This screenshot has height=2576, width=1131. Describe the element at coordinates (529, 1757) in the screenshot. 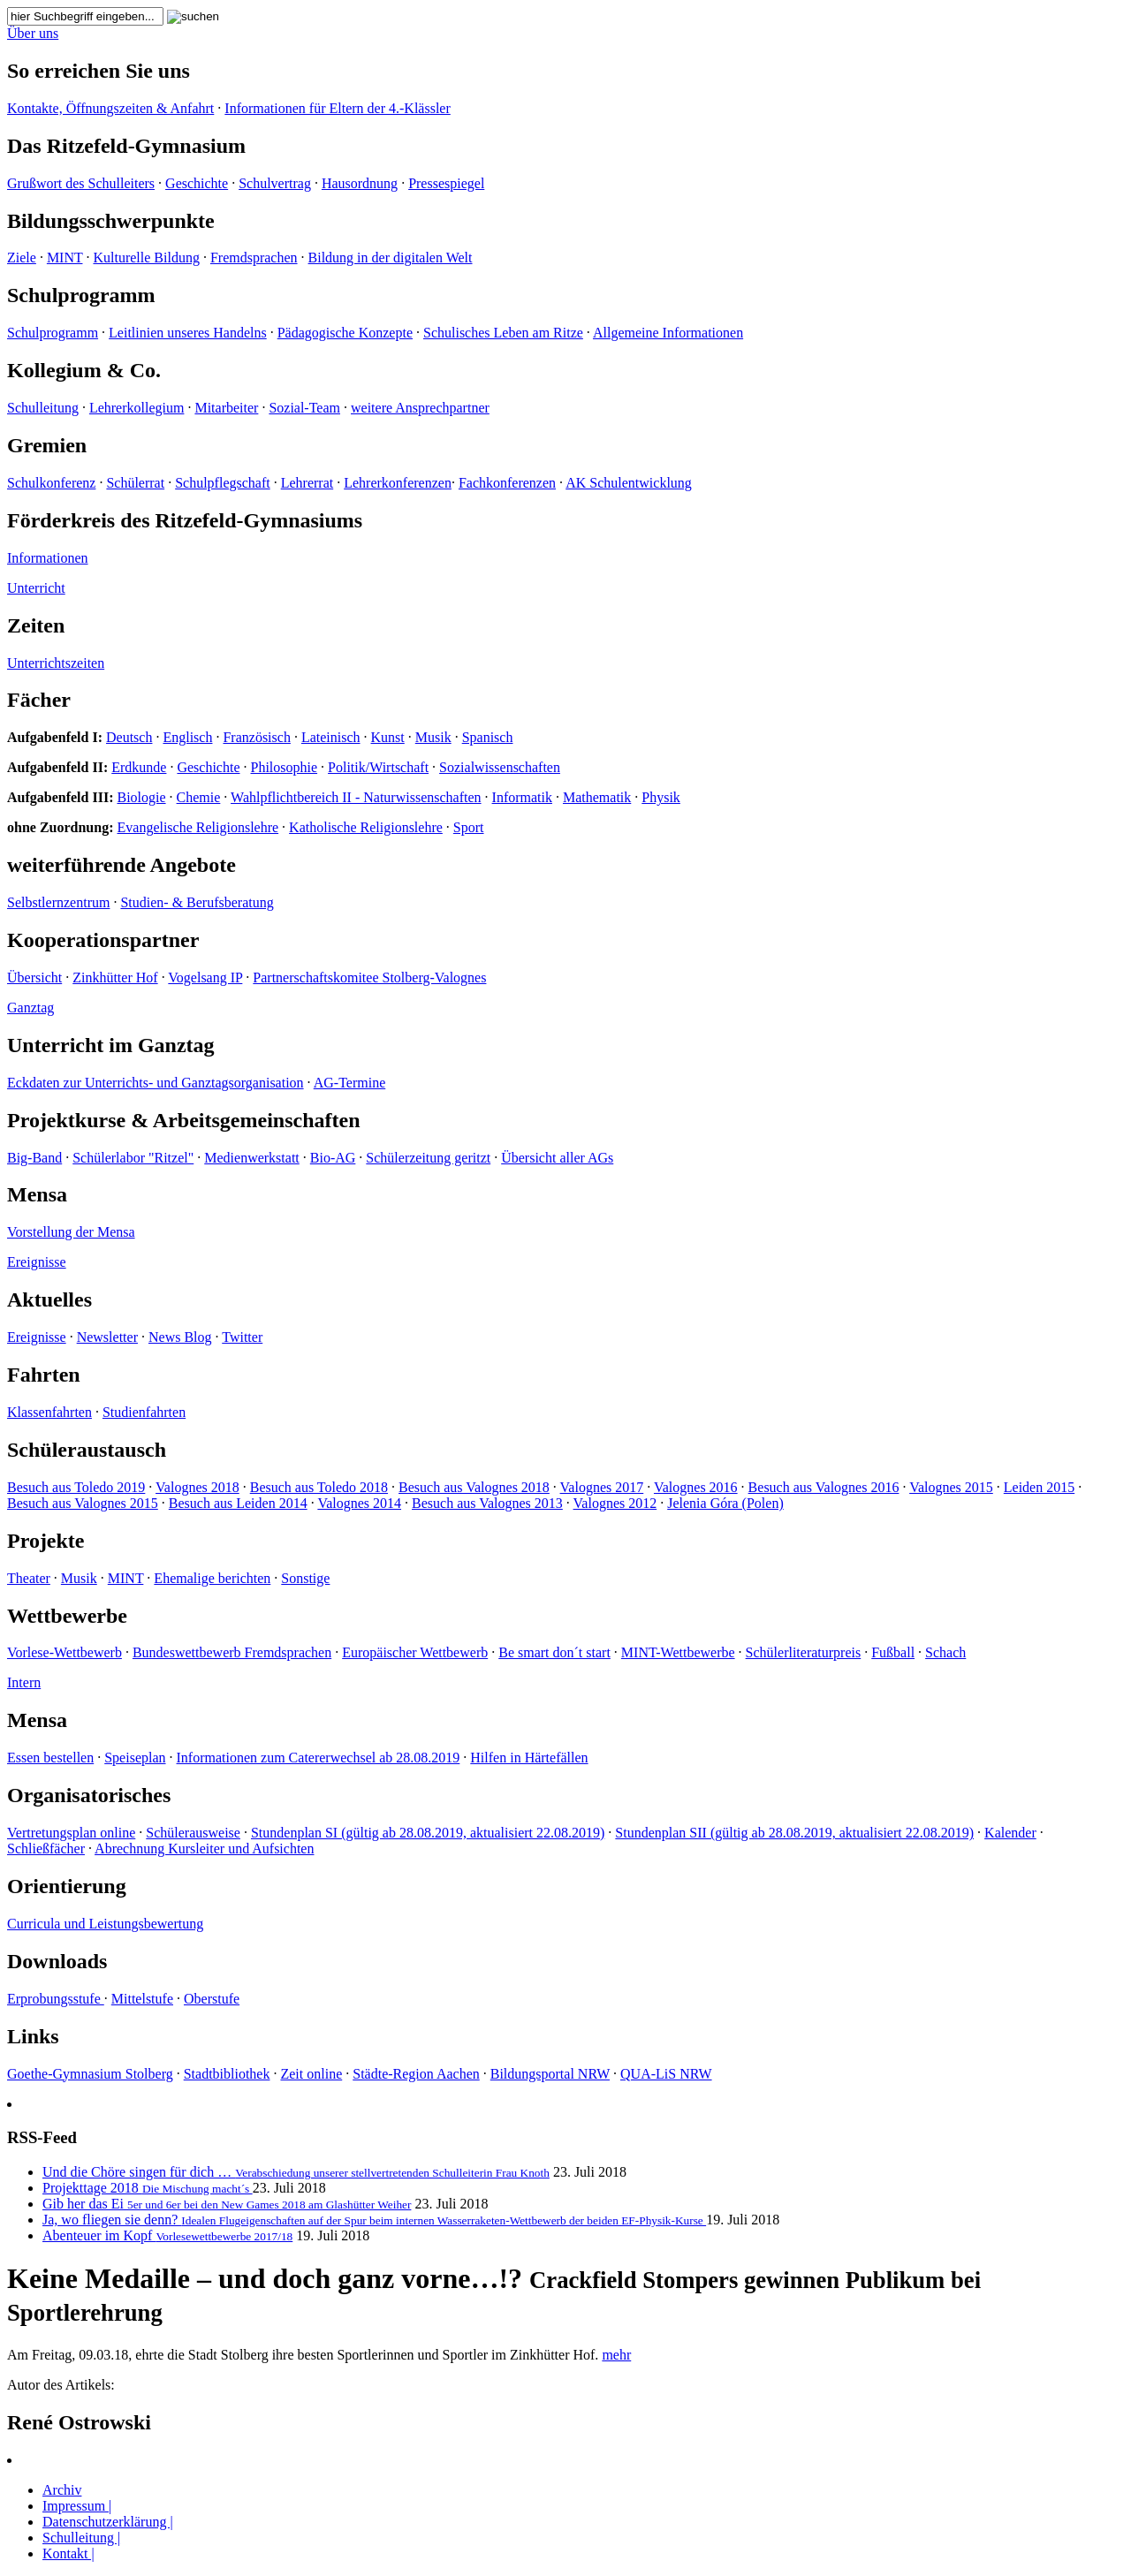

I see `Hilfen in Härtefällen` at that location.